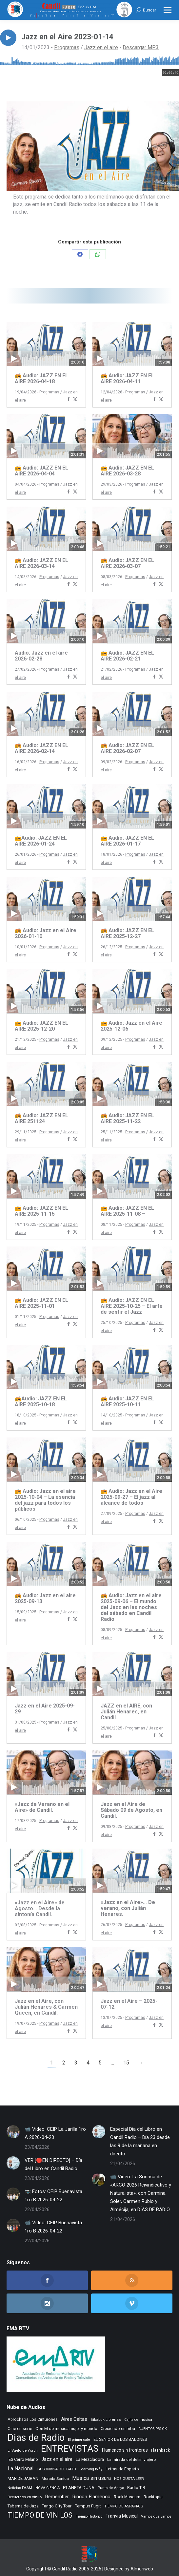 This screenshot has width=179, height=2576. I want to click on Rock Museum [Rock Museum (285 elementos)], so click(127, 2497).